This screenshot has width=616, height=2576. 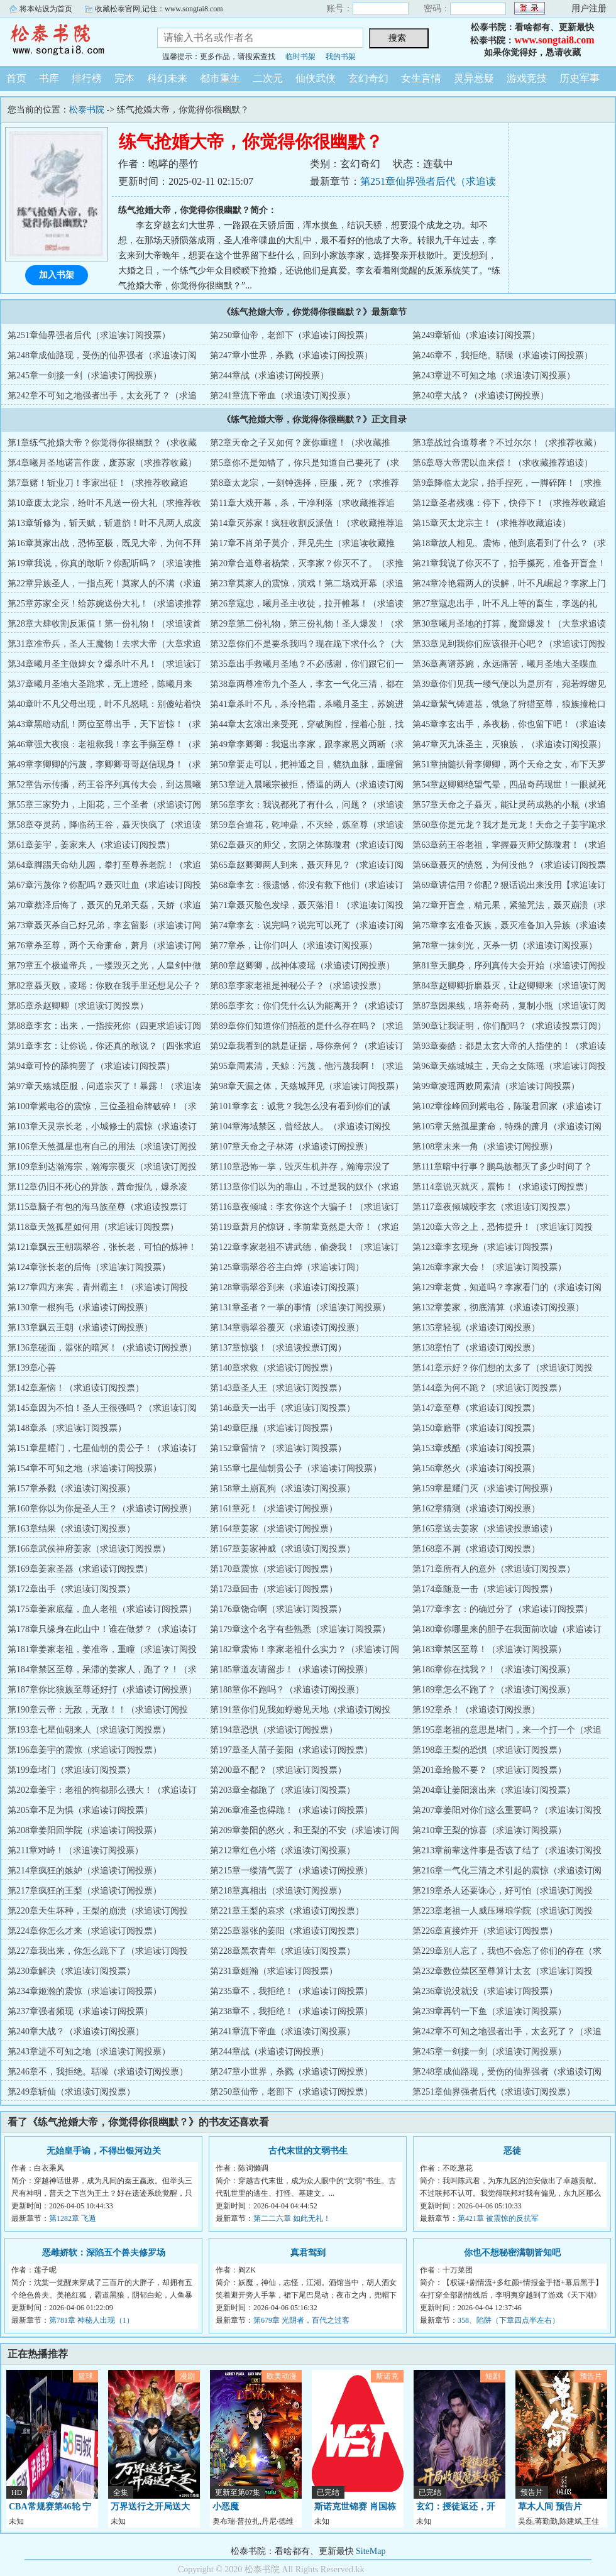 What do you see at coordinates (76, 1388) in the screenshot?
I see `第142章羞恼！（求追读订阅投票）` at bounding box center [76, 1388].